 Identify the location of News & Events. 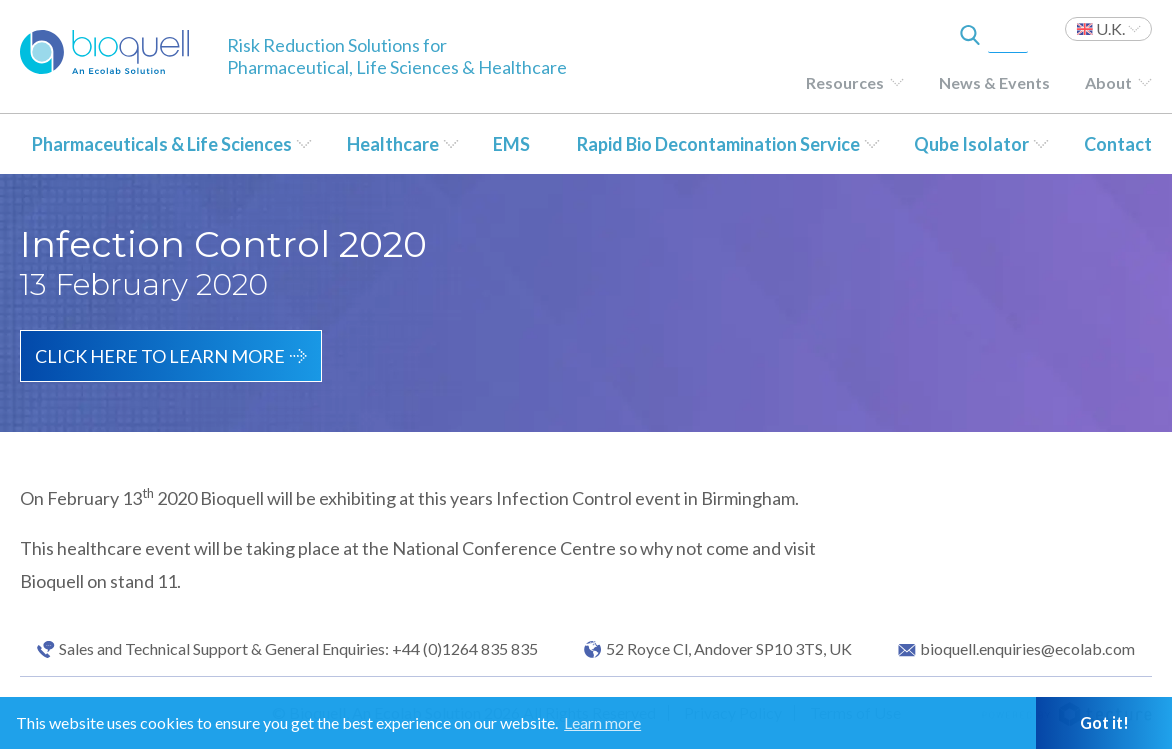
(994, 82).